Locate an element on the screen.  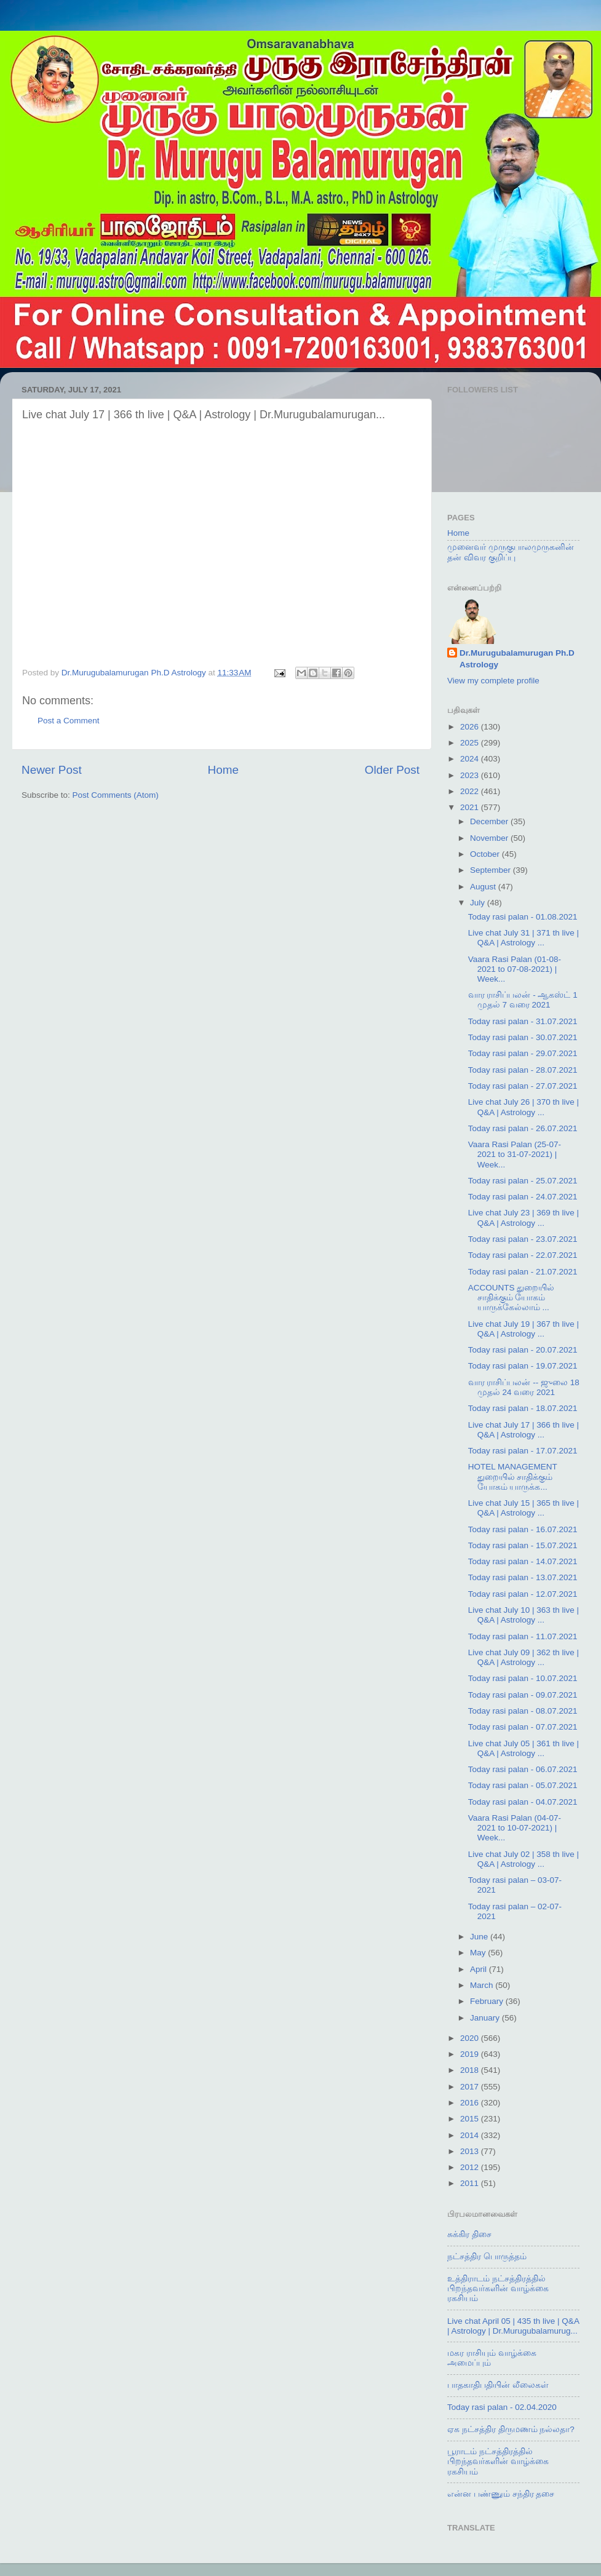
Today rasi palan - 25.07.2021 is located at coordinates (523, 1180).